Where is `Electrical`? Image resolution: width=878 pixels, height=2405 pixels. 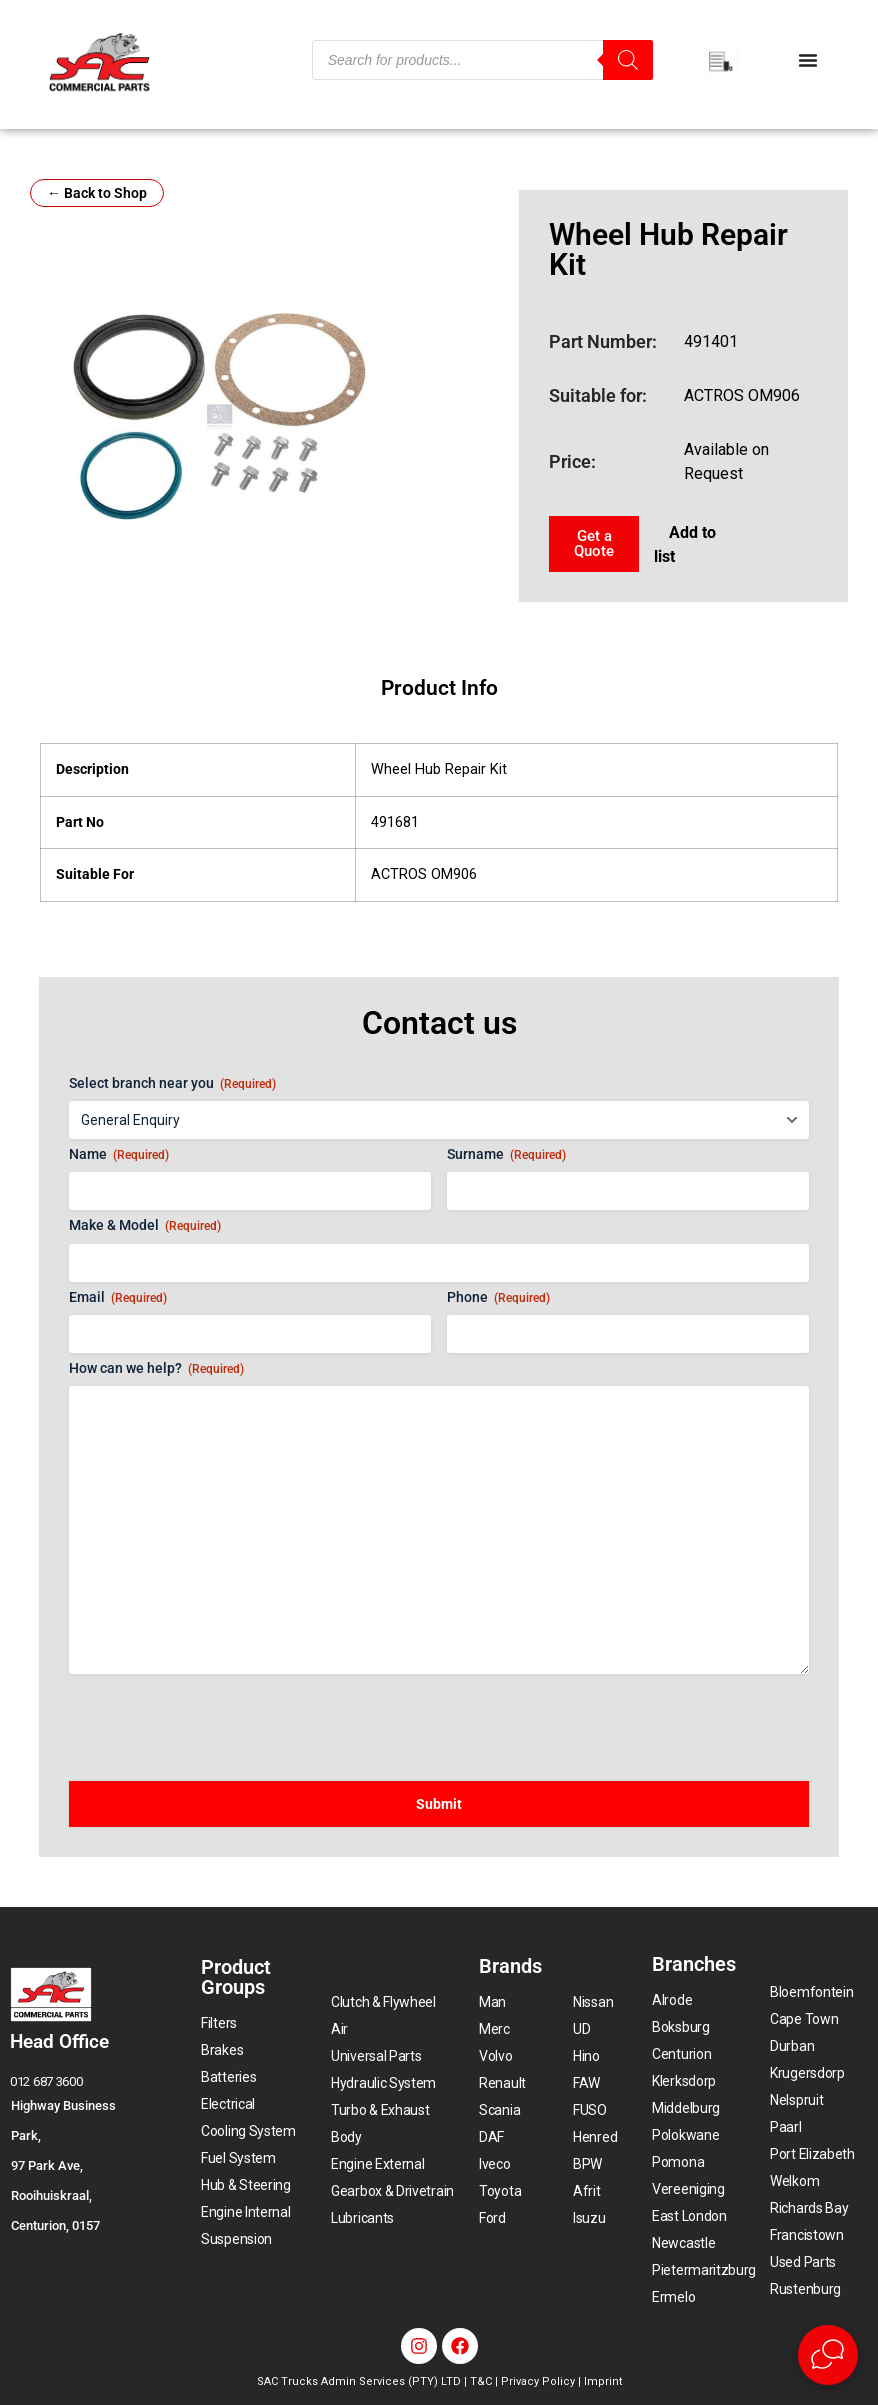 Electrical is located at coordinates (228, 2104).